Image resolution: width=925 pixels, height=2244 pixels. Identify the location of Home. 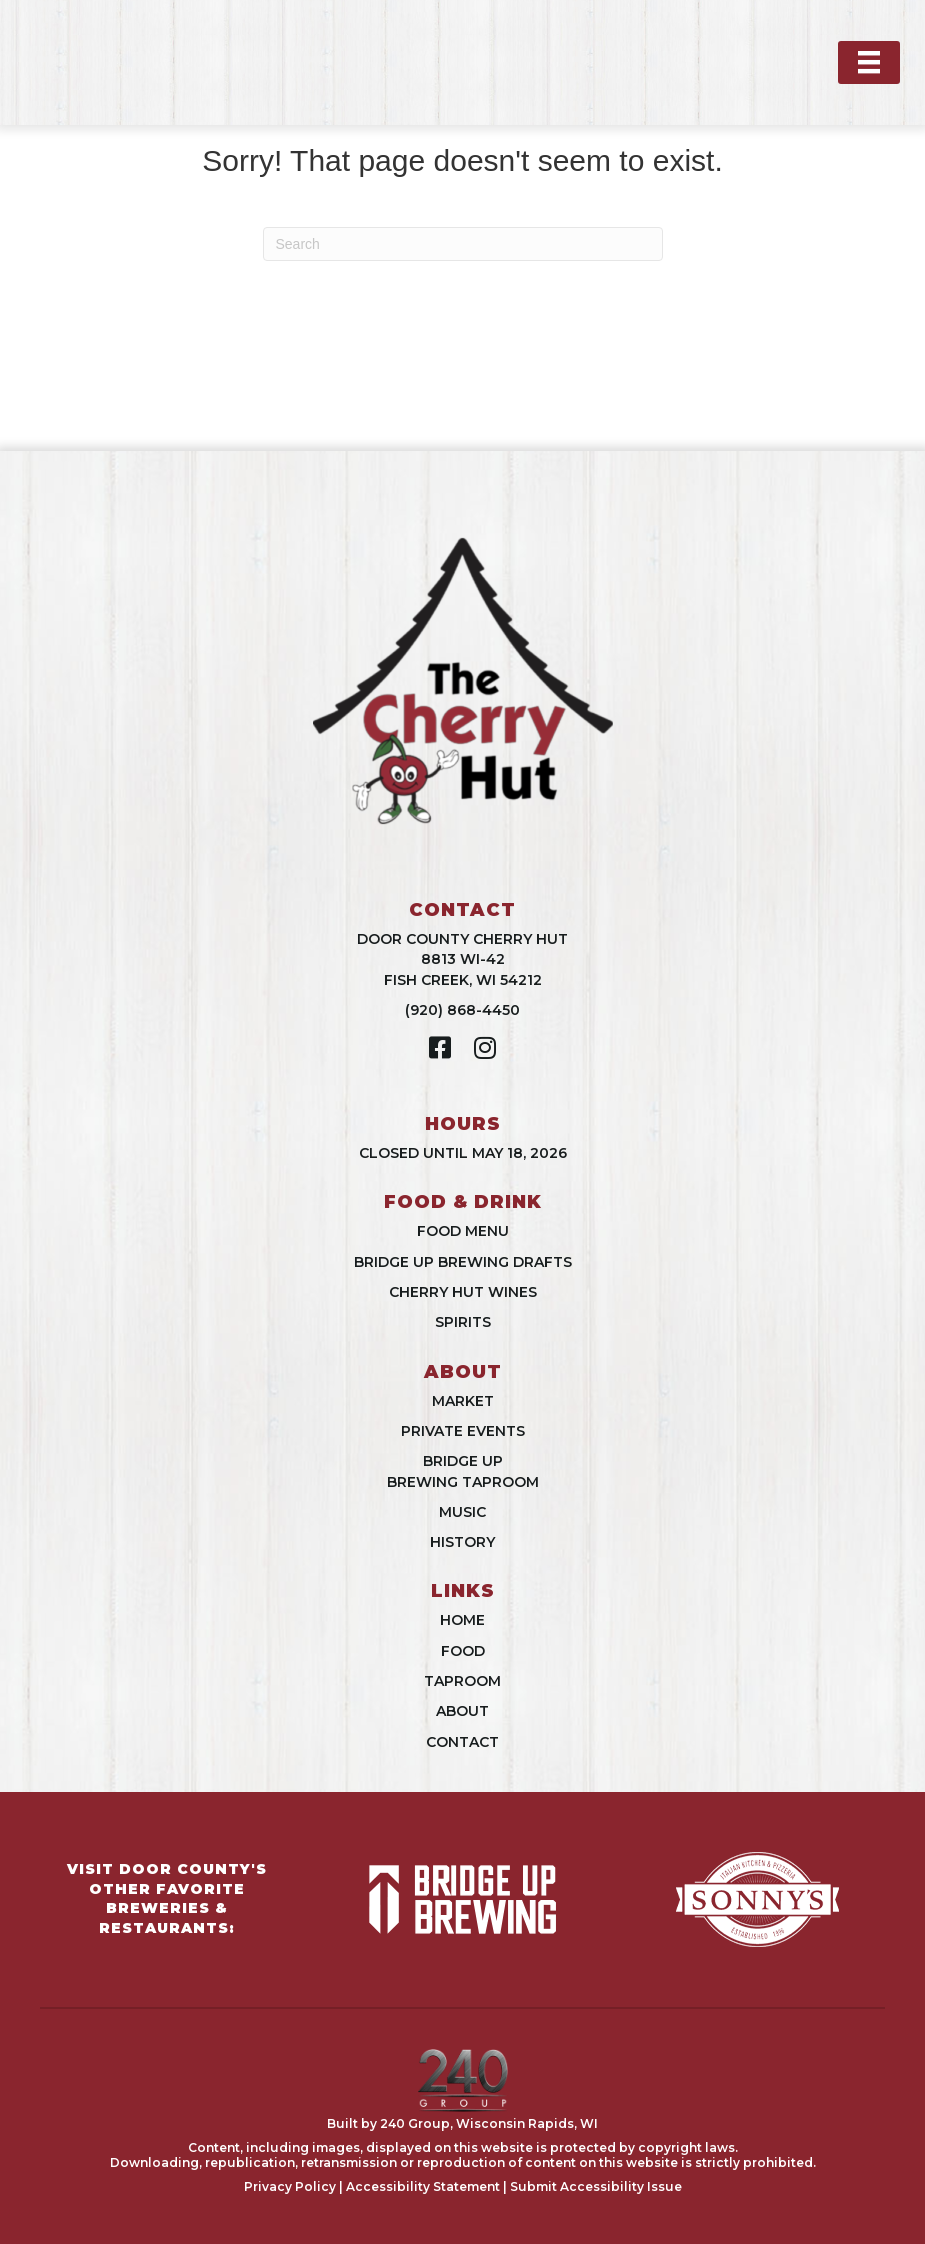
(462, 1620).